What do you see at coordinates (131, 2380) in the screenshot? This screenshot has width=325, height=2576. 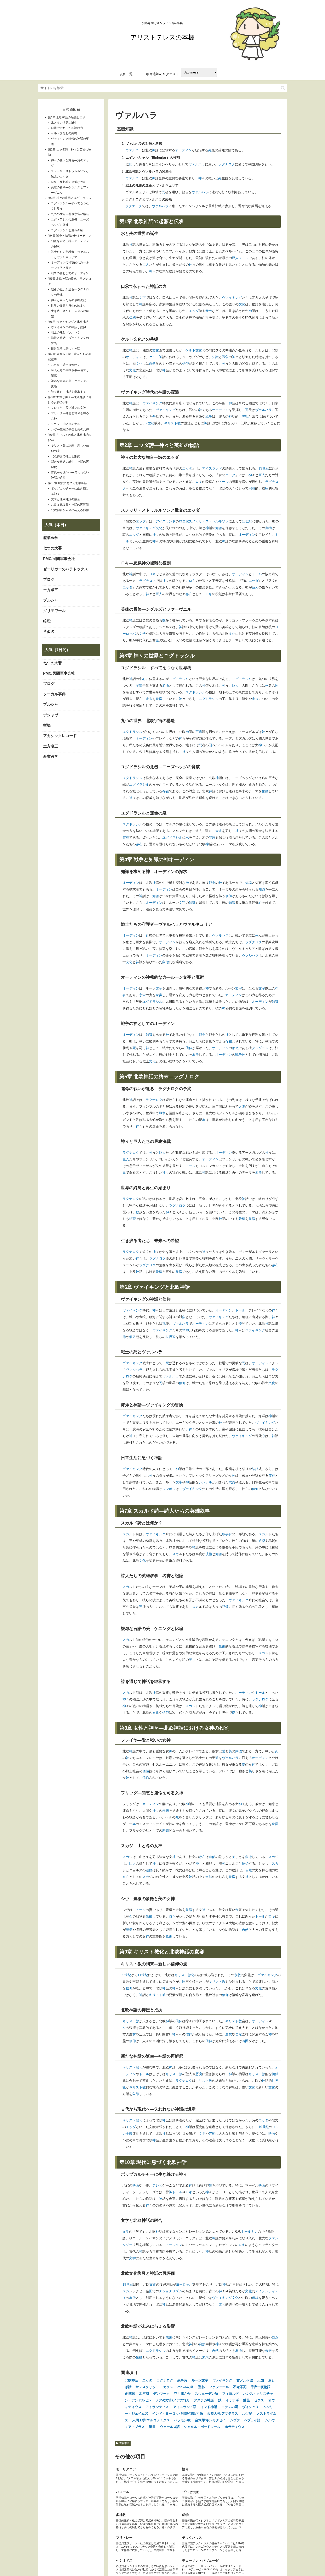 I see `北欧神話` at bounding box center [131, 2380].